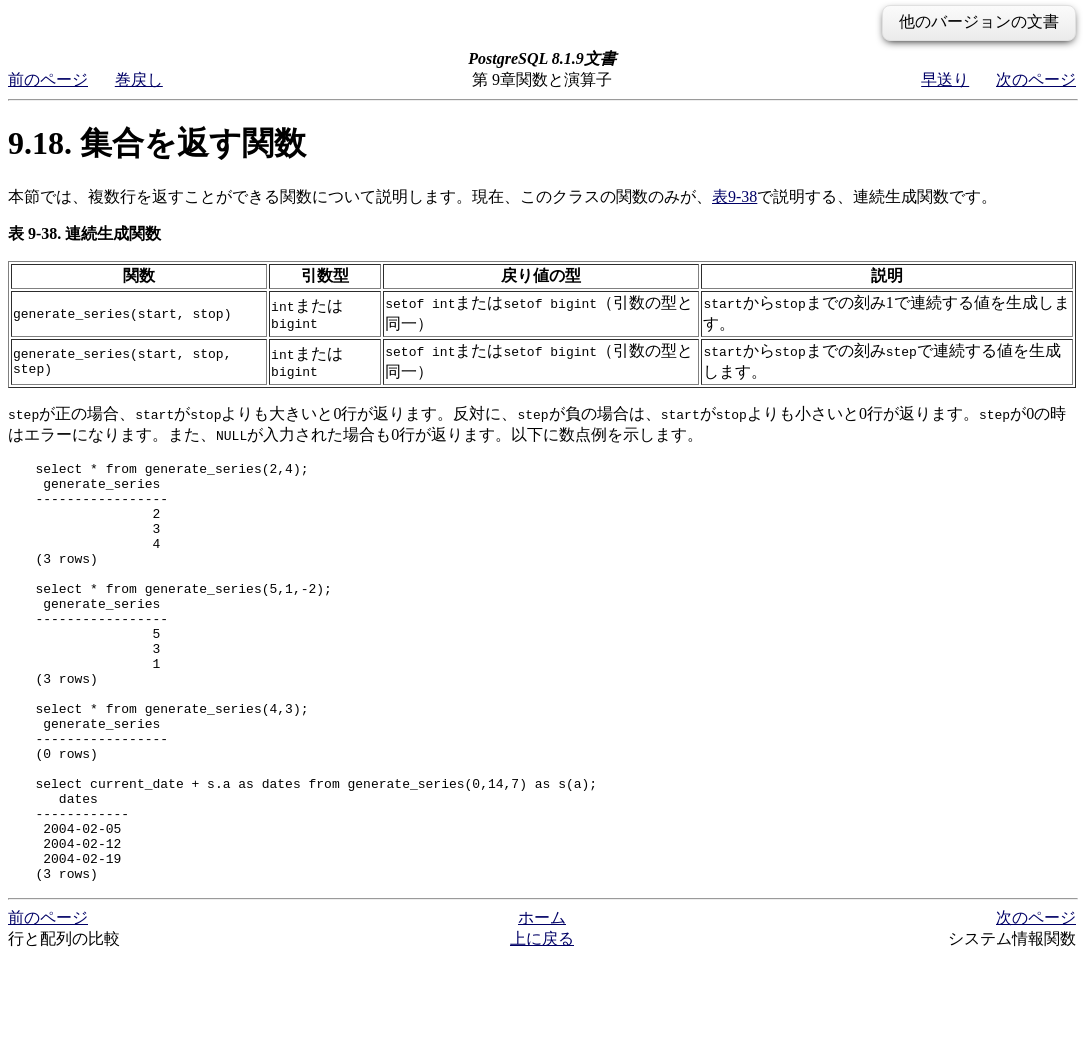 The width and height of the screenshot is (1084, 1042). Describe the element at coordinates (945, 79) in the screenshot. I see `早送り` at that location.